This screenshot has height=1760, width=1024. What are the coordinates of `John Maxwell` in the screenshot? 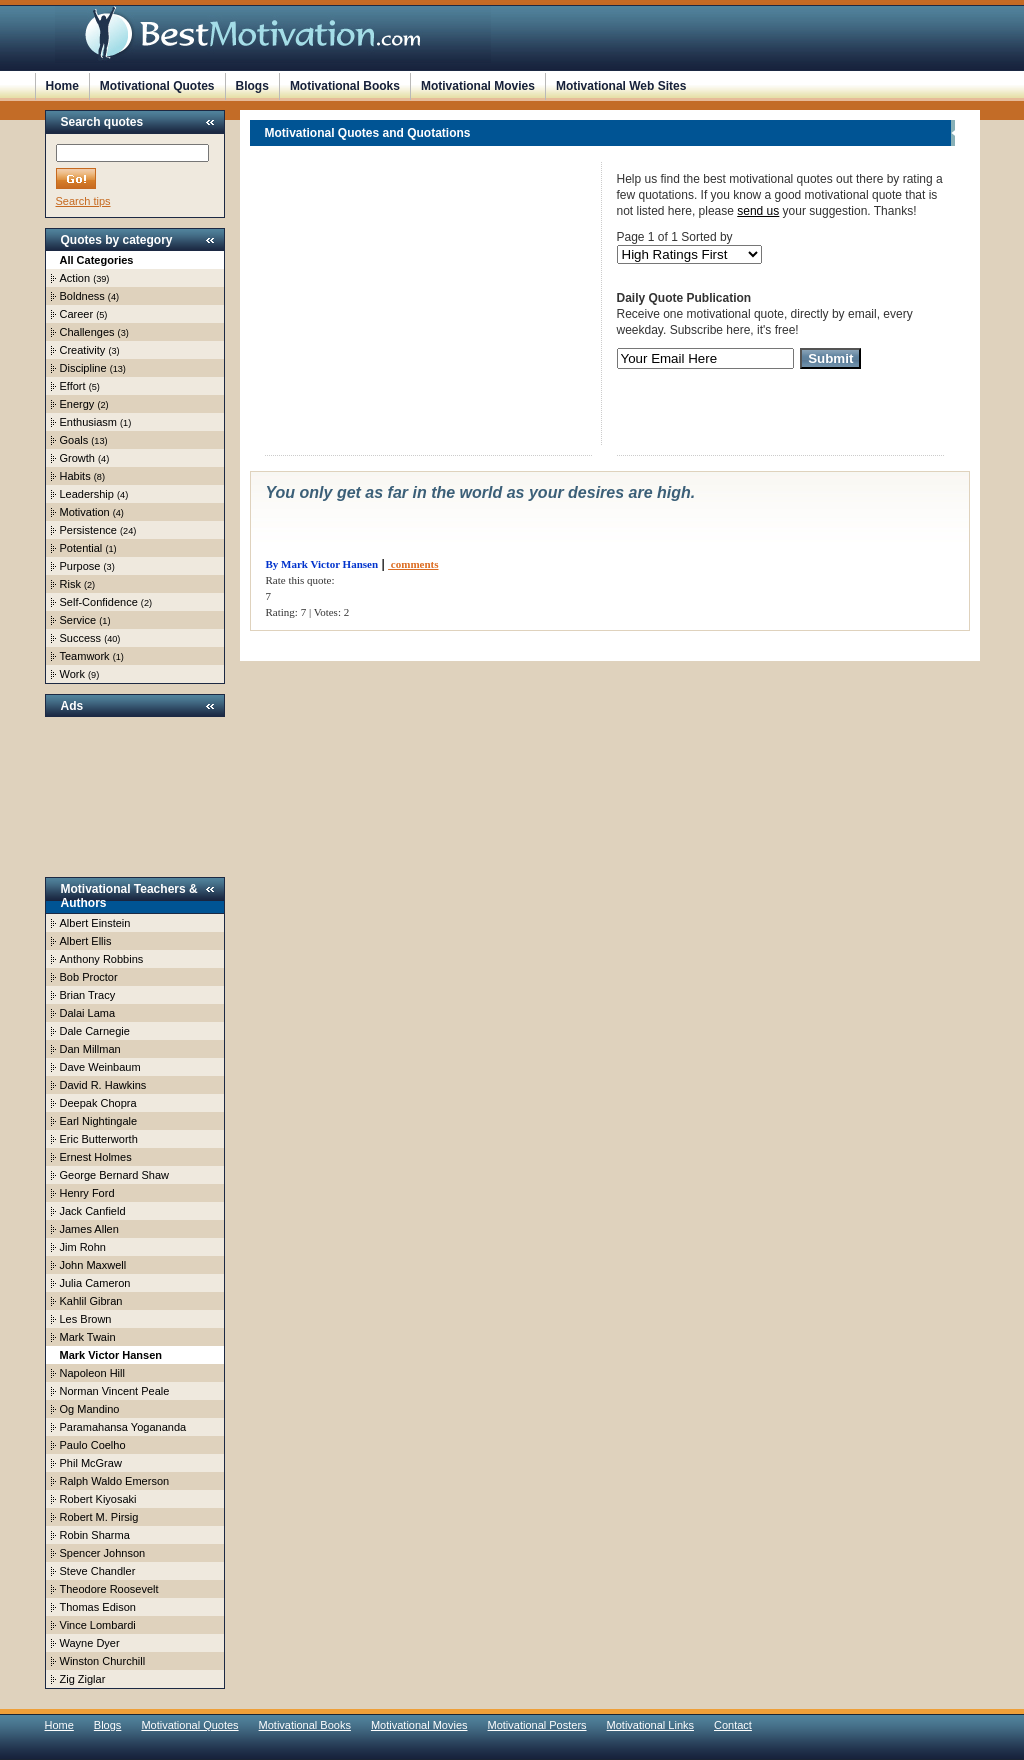 It's located at (93, 1265).